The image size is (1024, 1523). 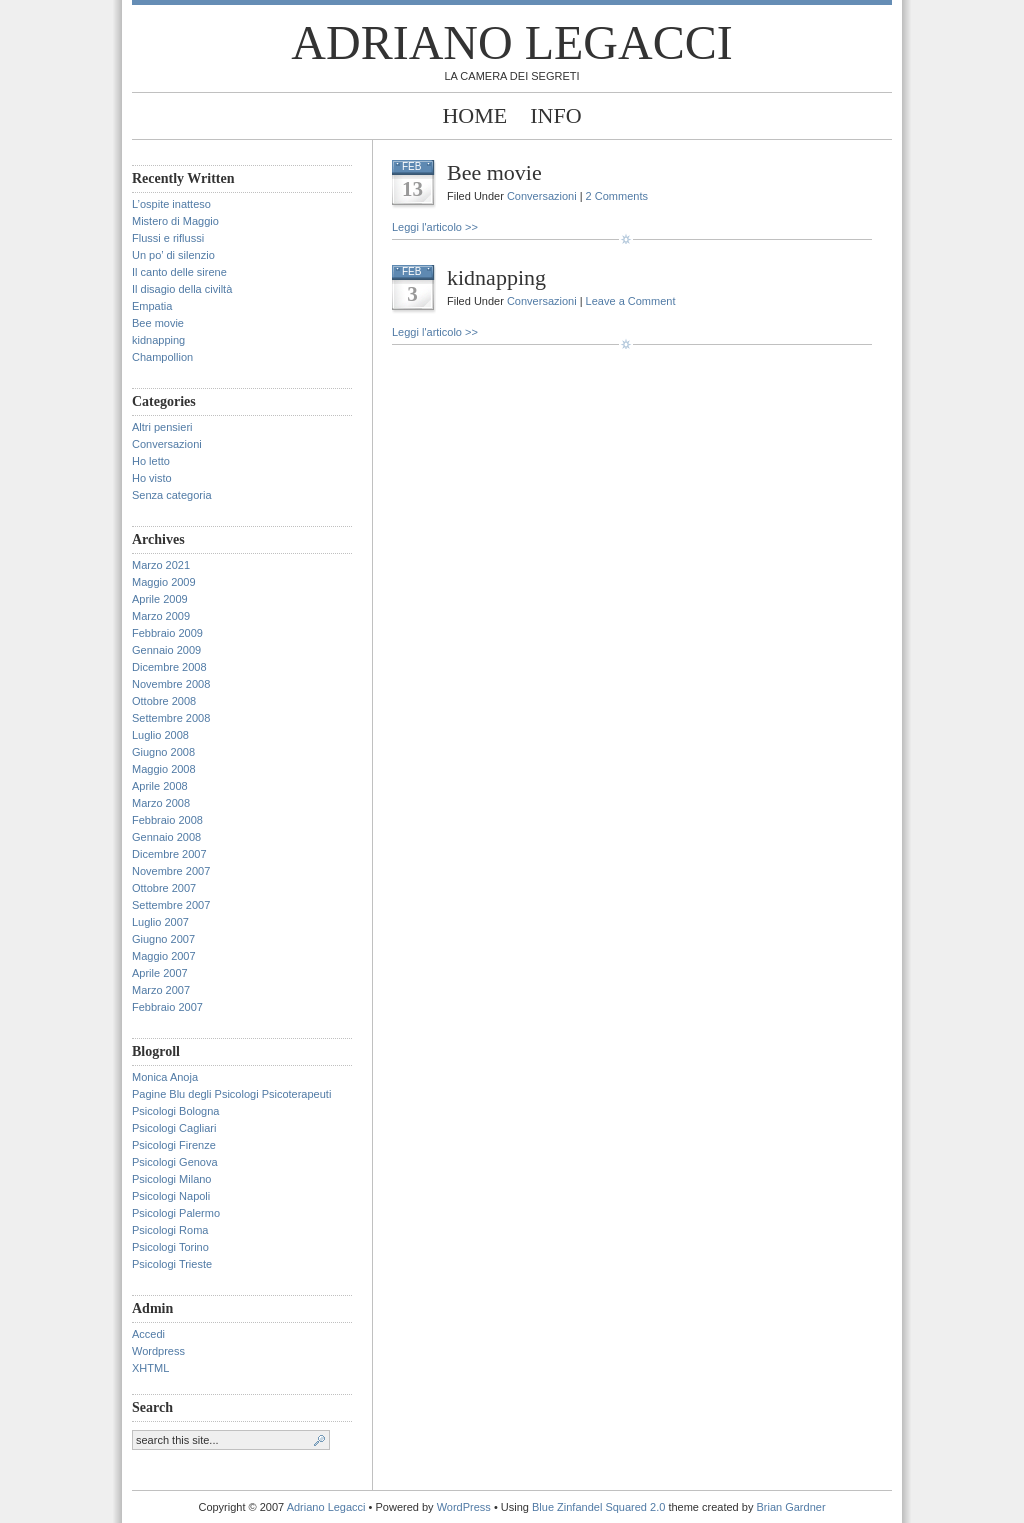 What do you see at coordinates (148, 1334) in the screenshot?
I see `Accedi` at bounding box center [148, 1334].